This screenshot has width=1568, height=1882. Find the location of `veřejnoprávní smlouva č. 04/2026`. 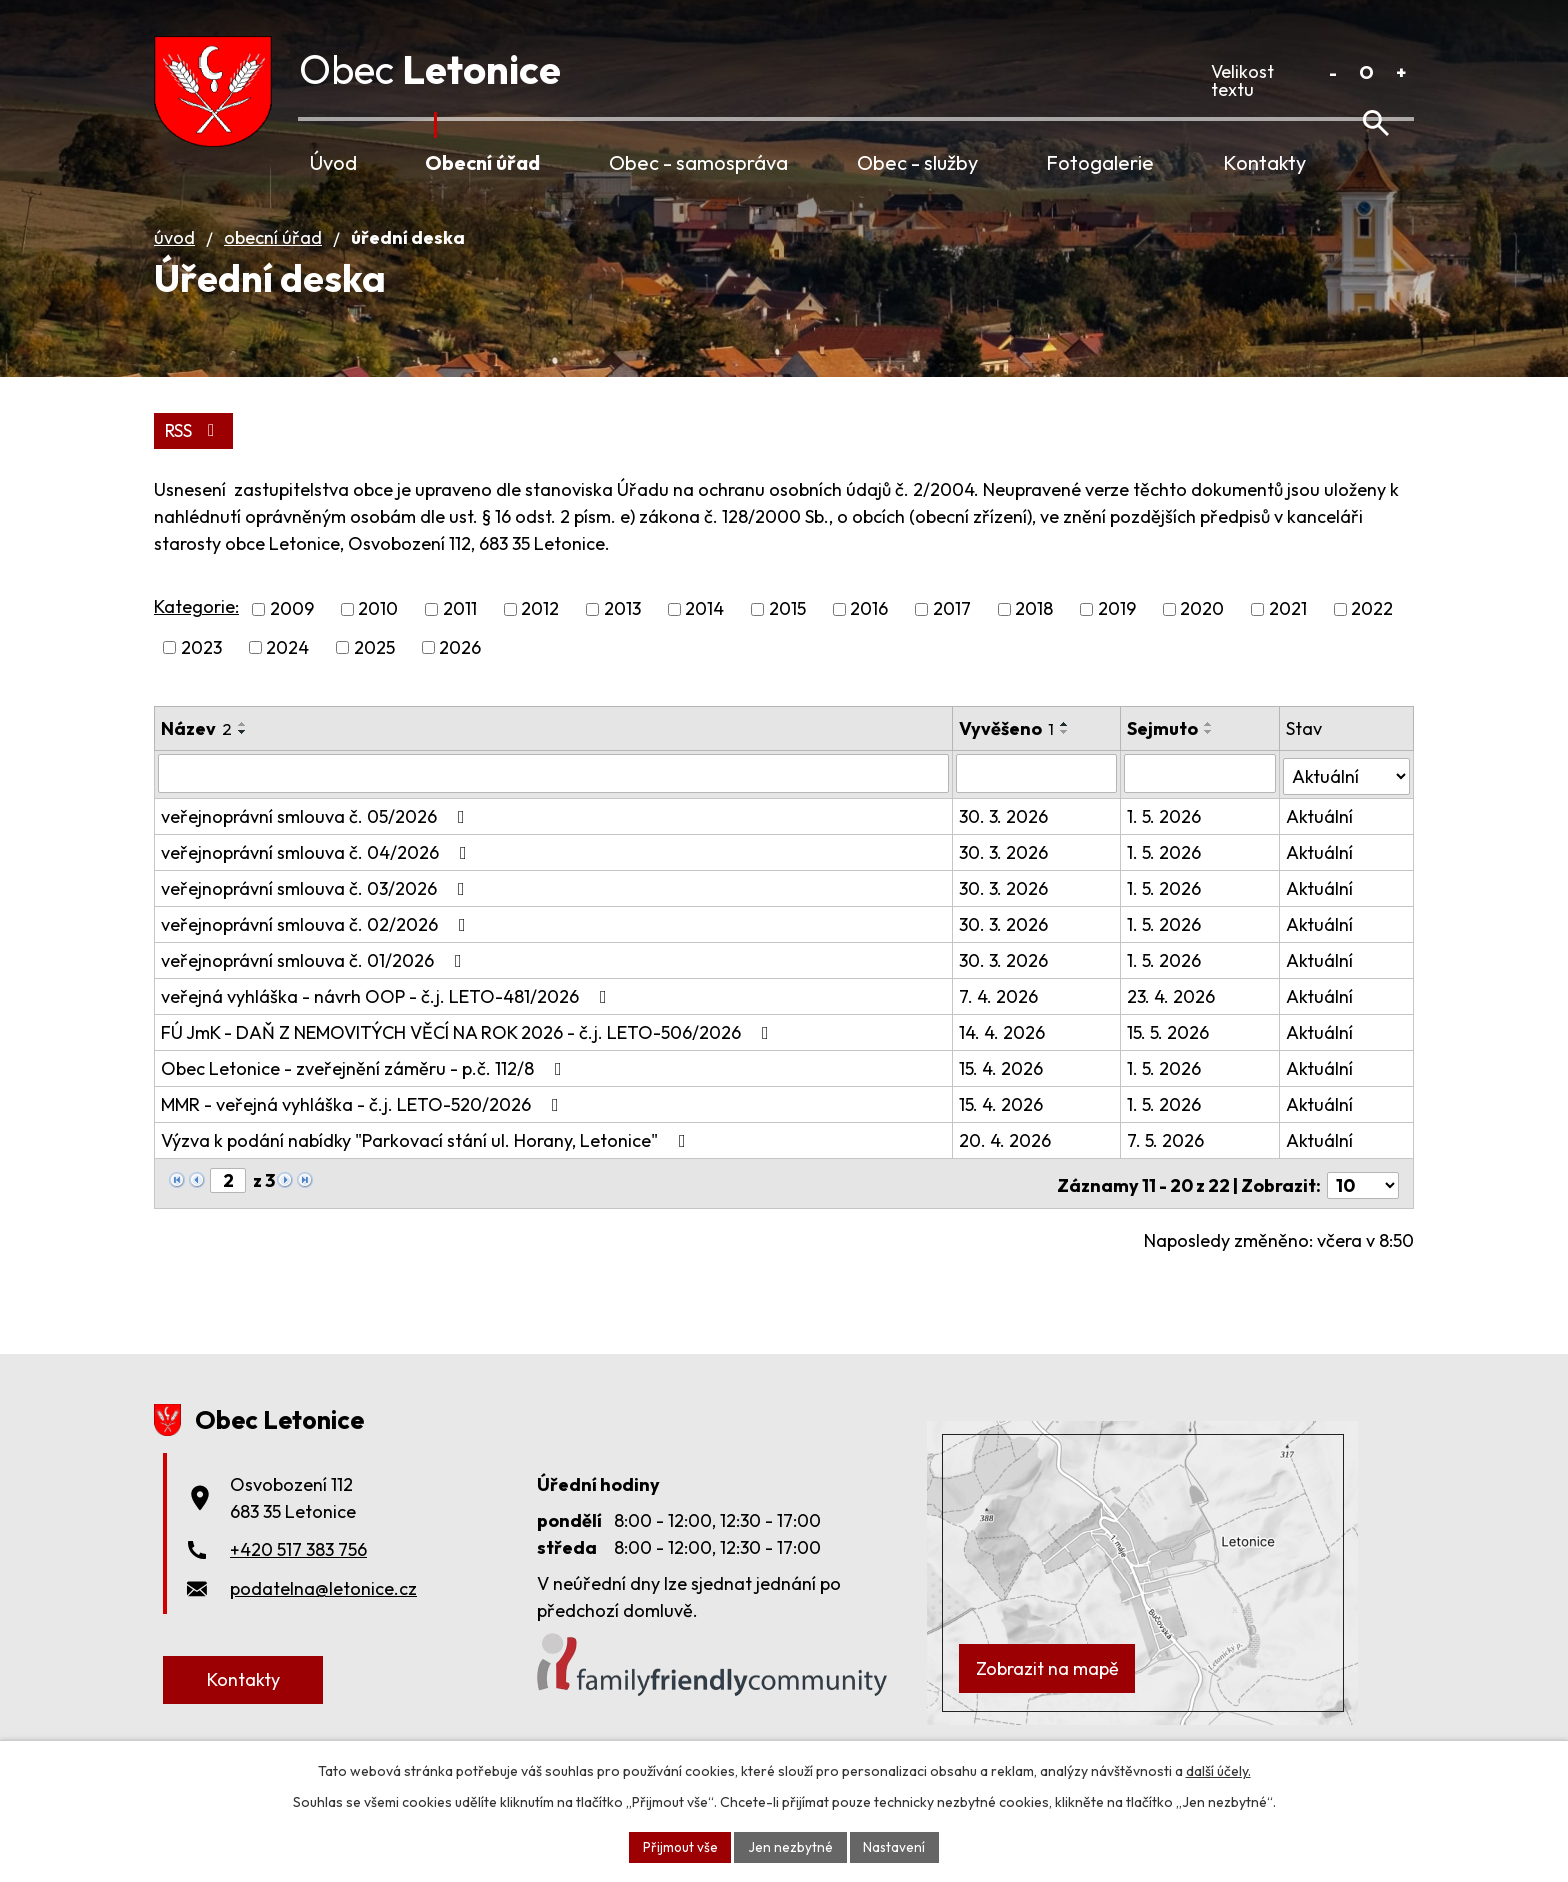

veřejnoprávní smlouva č. 04/2026 is located at coordinates (318, 878).